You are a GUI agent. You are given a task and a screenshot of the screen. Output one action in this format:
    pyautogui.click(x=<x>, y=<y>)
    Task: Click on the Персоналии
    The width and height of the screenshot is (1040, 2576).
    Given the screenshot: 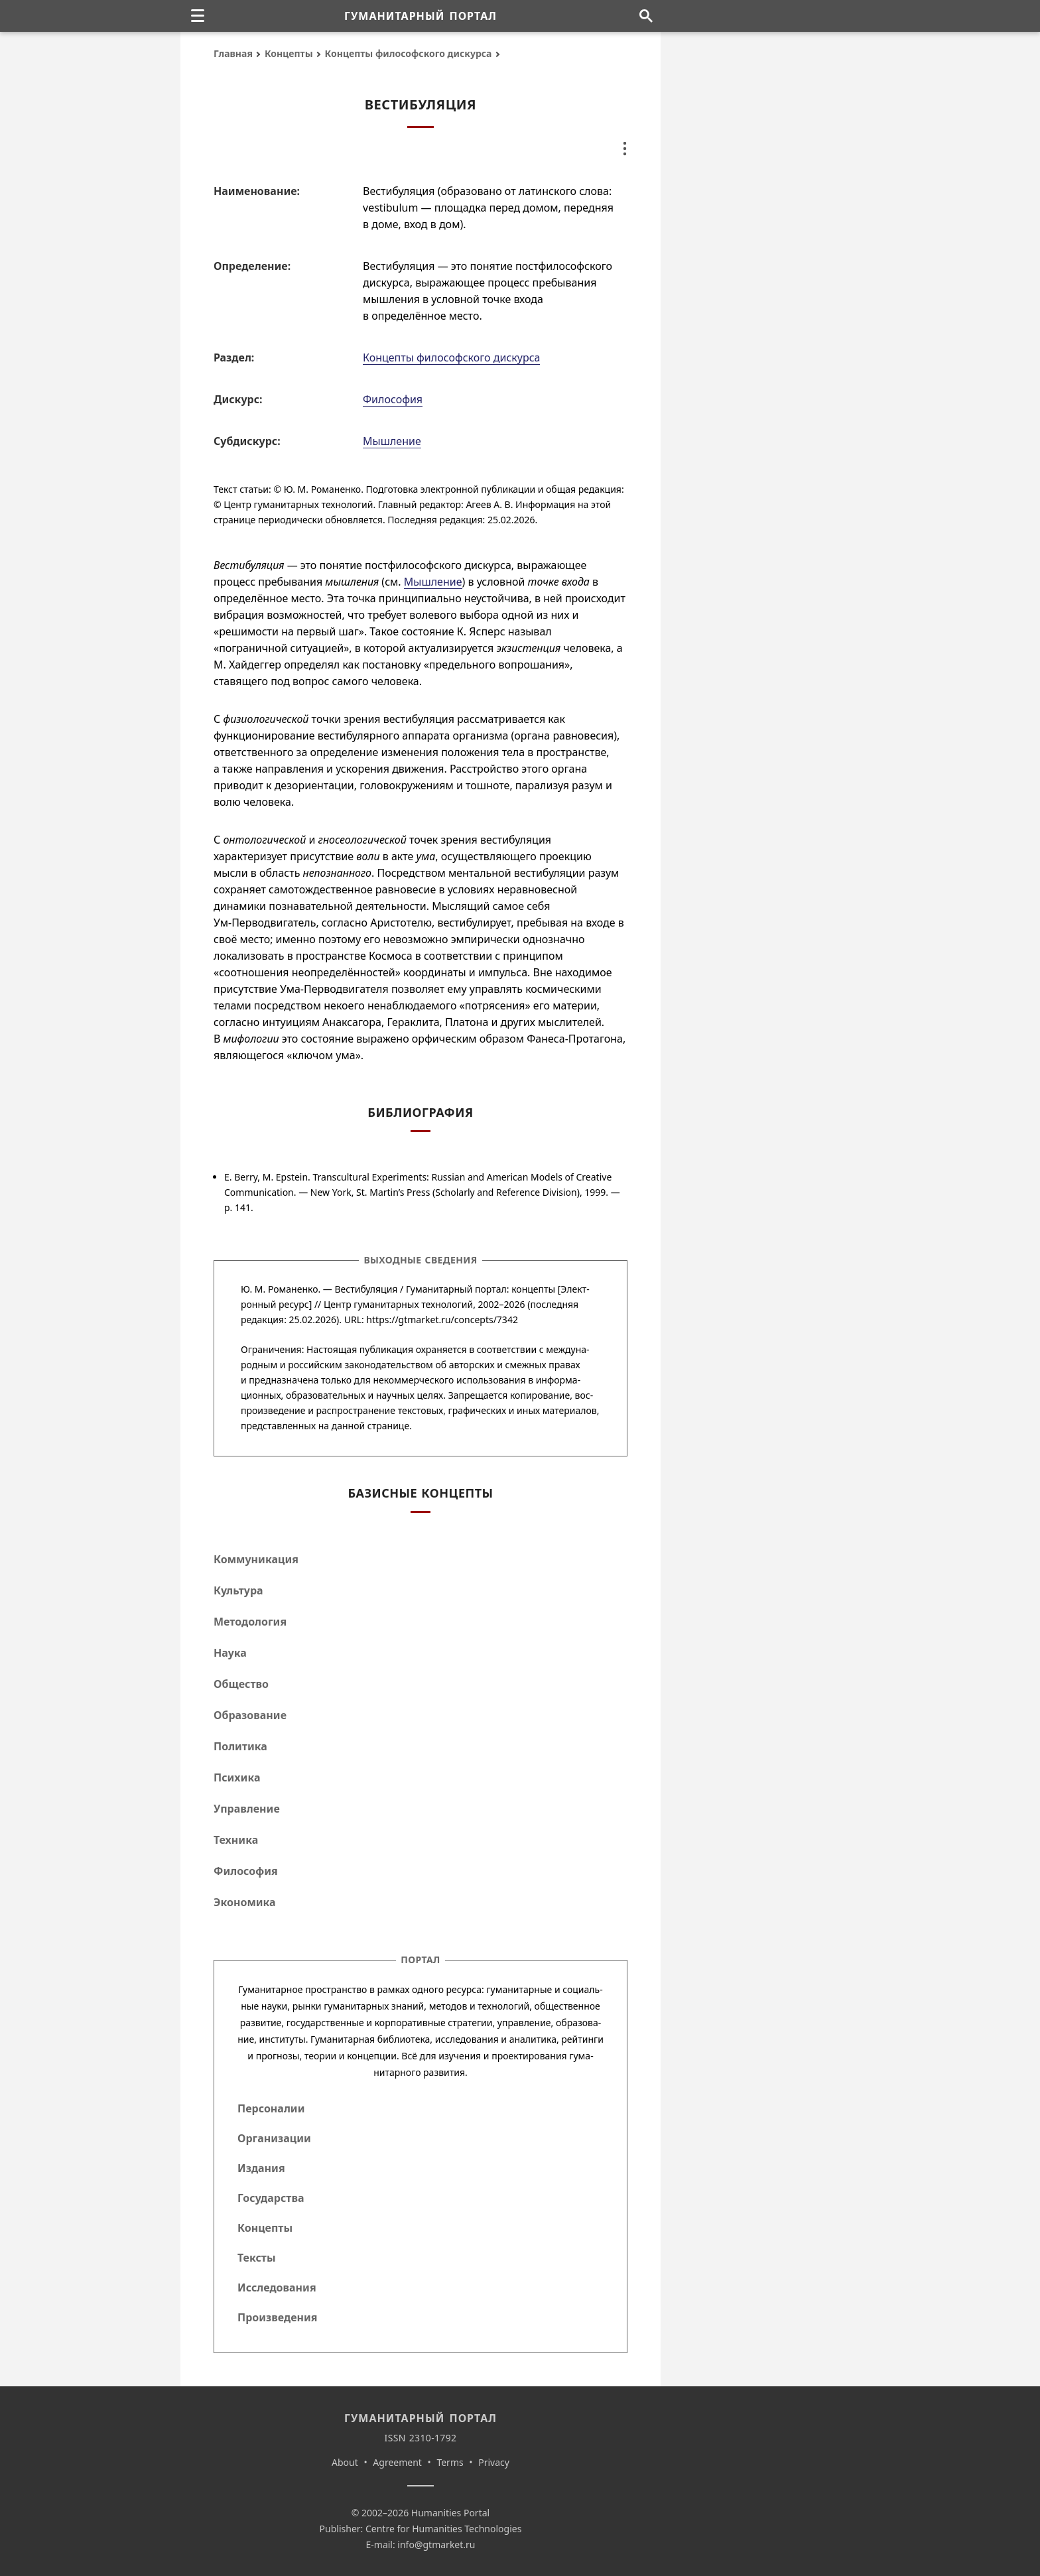 What is the action you would take?
    pyautogui.click(x=270, y=2108)
    